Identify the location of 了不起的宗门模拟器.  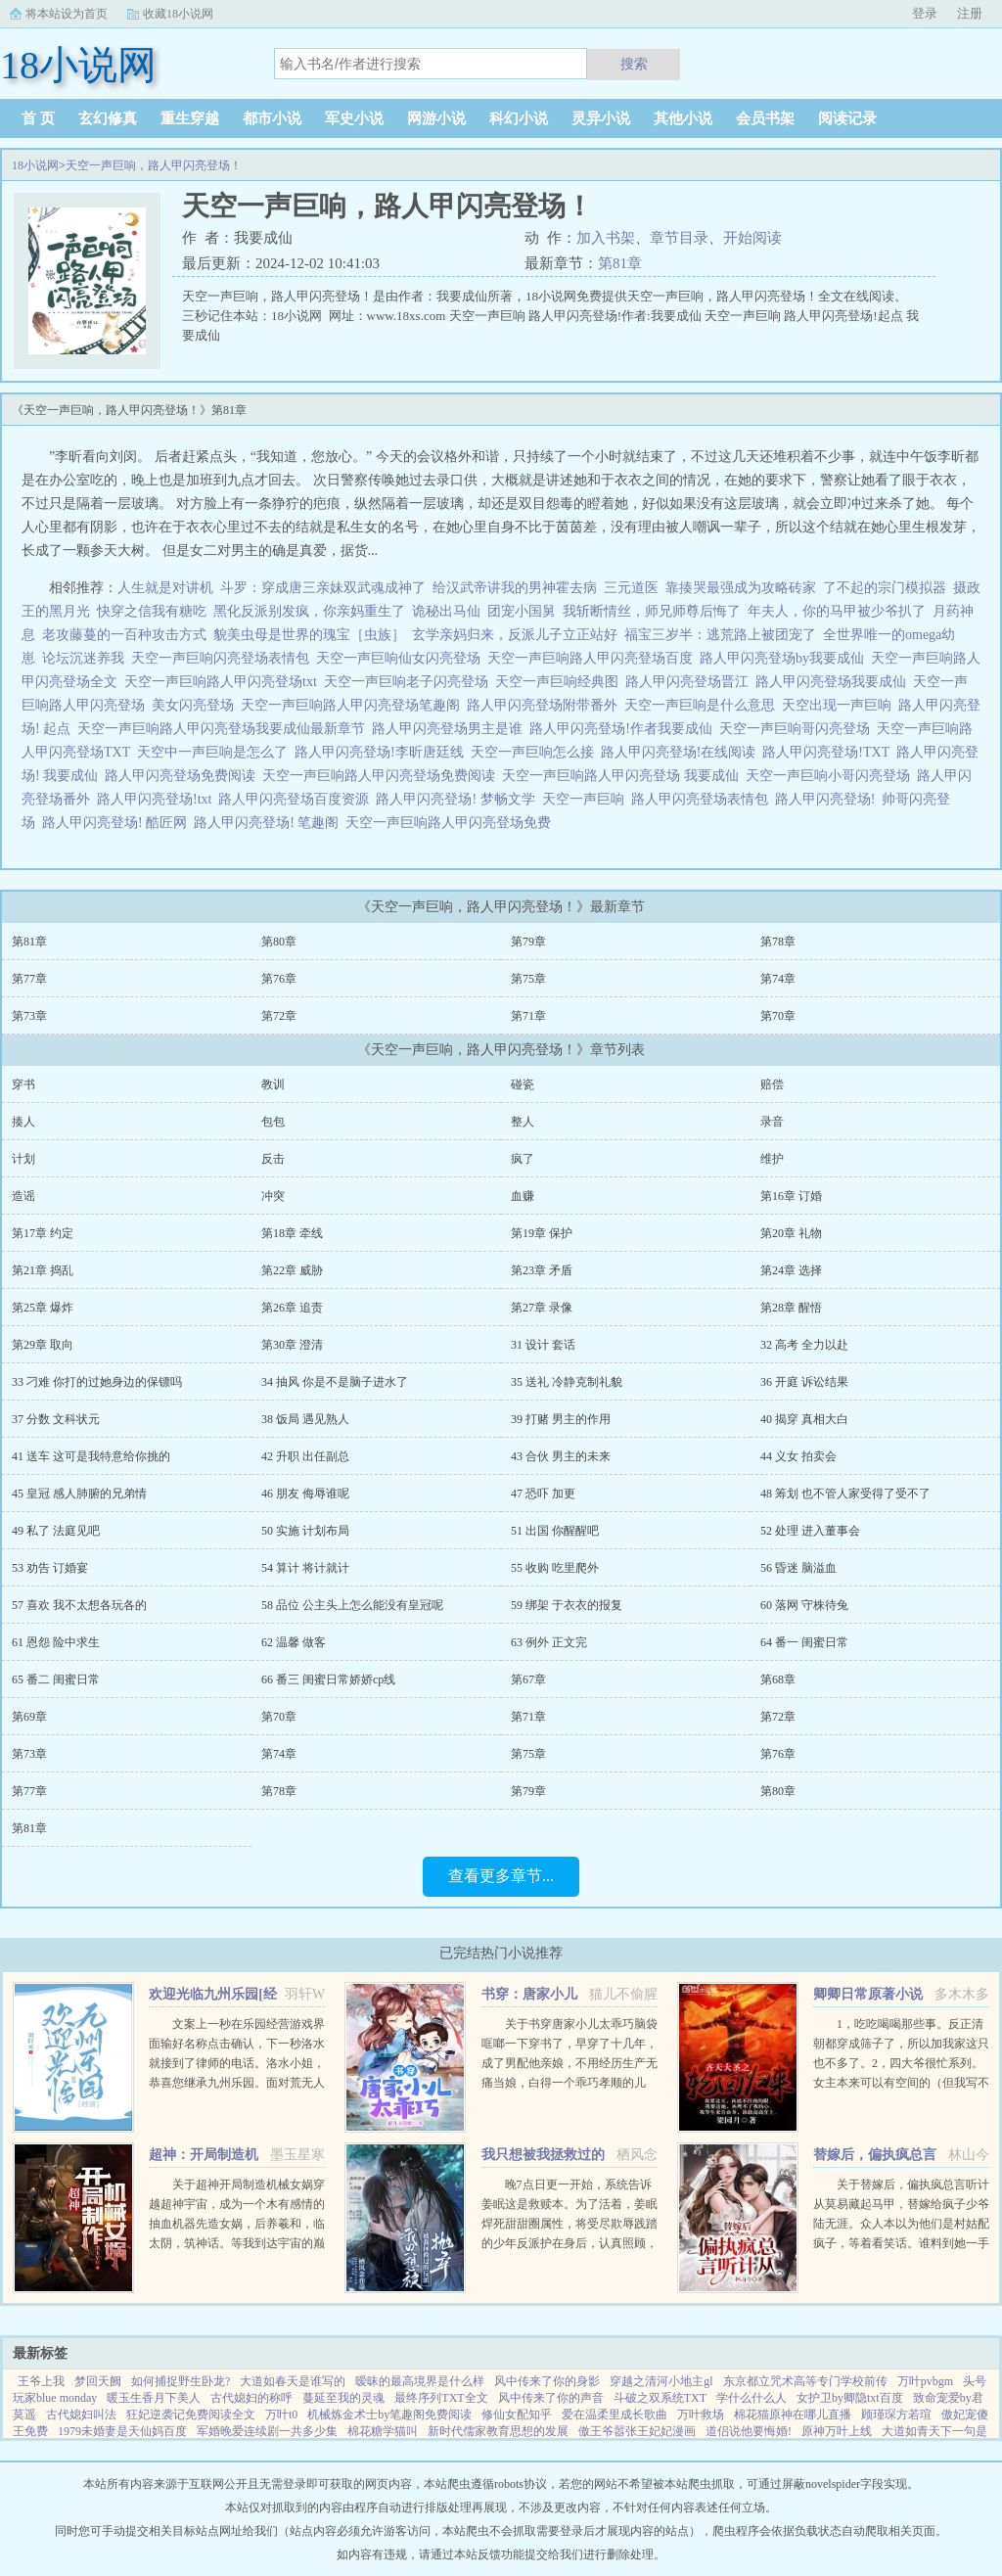
(884, 587).